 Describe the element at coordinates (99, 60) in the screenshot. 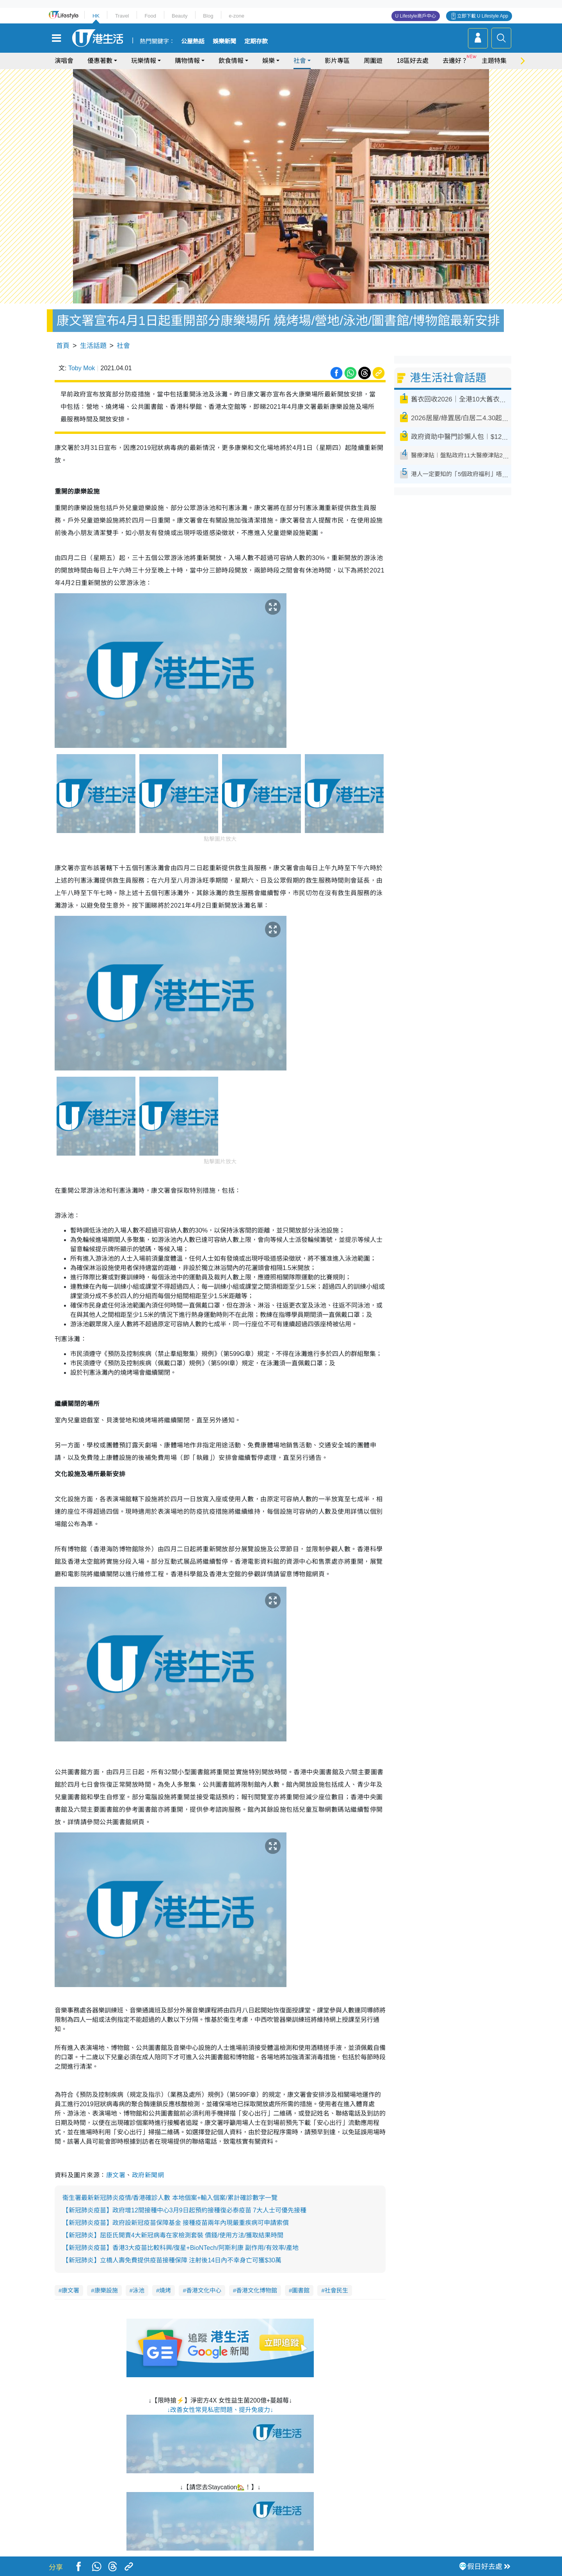

I see `優惠著數` at that location.